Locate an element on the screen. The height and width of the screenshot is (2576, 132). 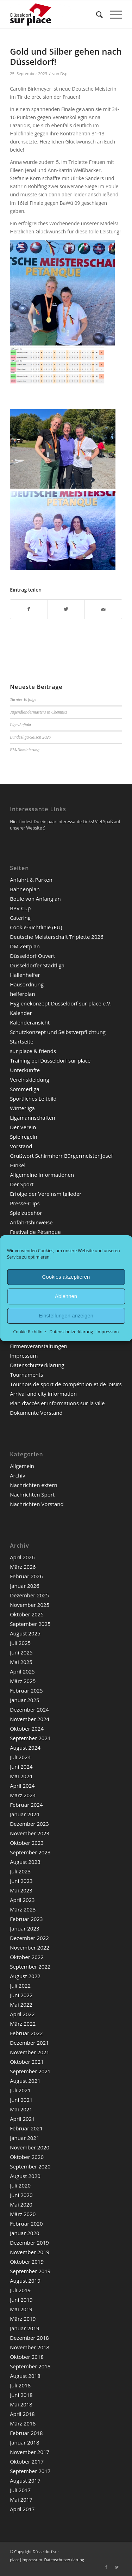
Mai 2023 is located at coordinates (21, 1890).